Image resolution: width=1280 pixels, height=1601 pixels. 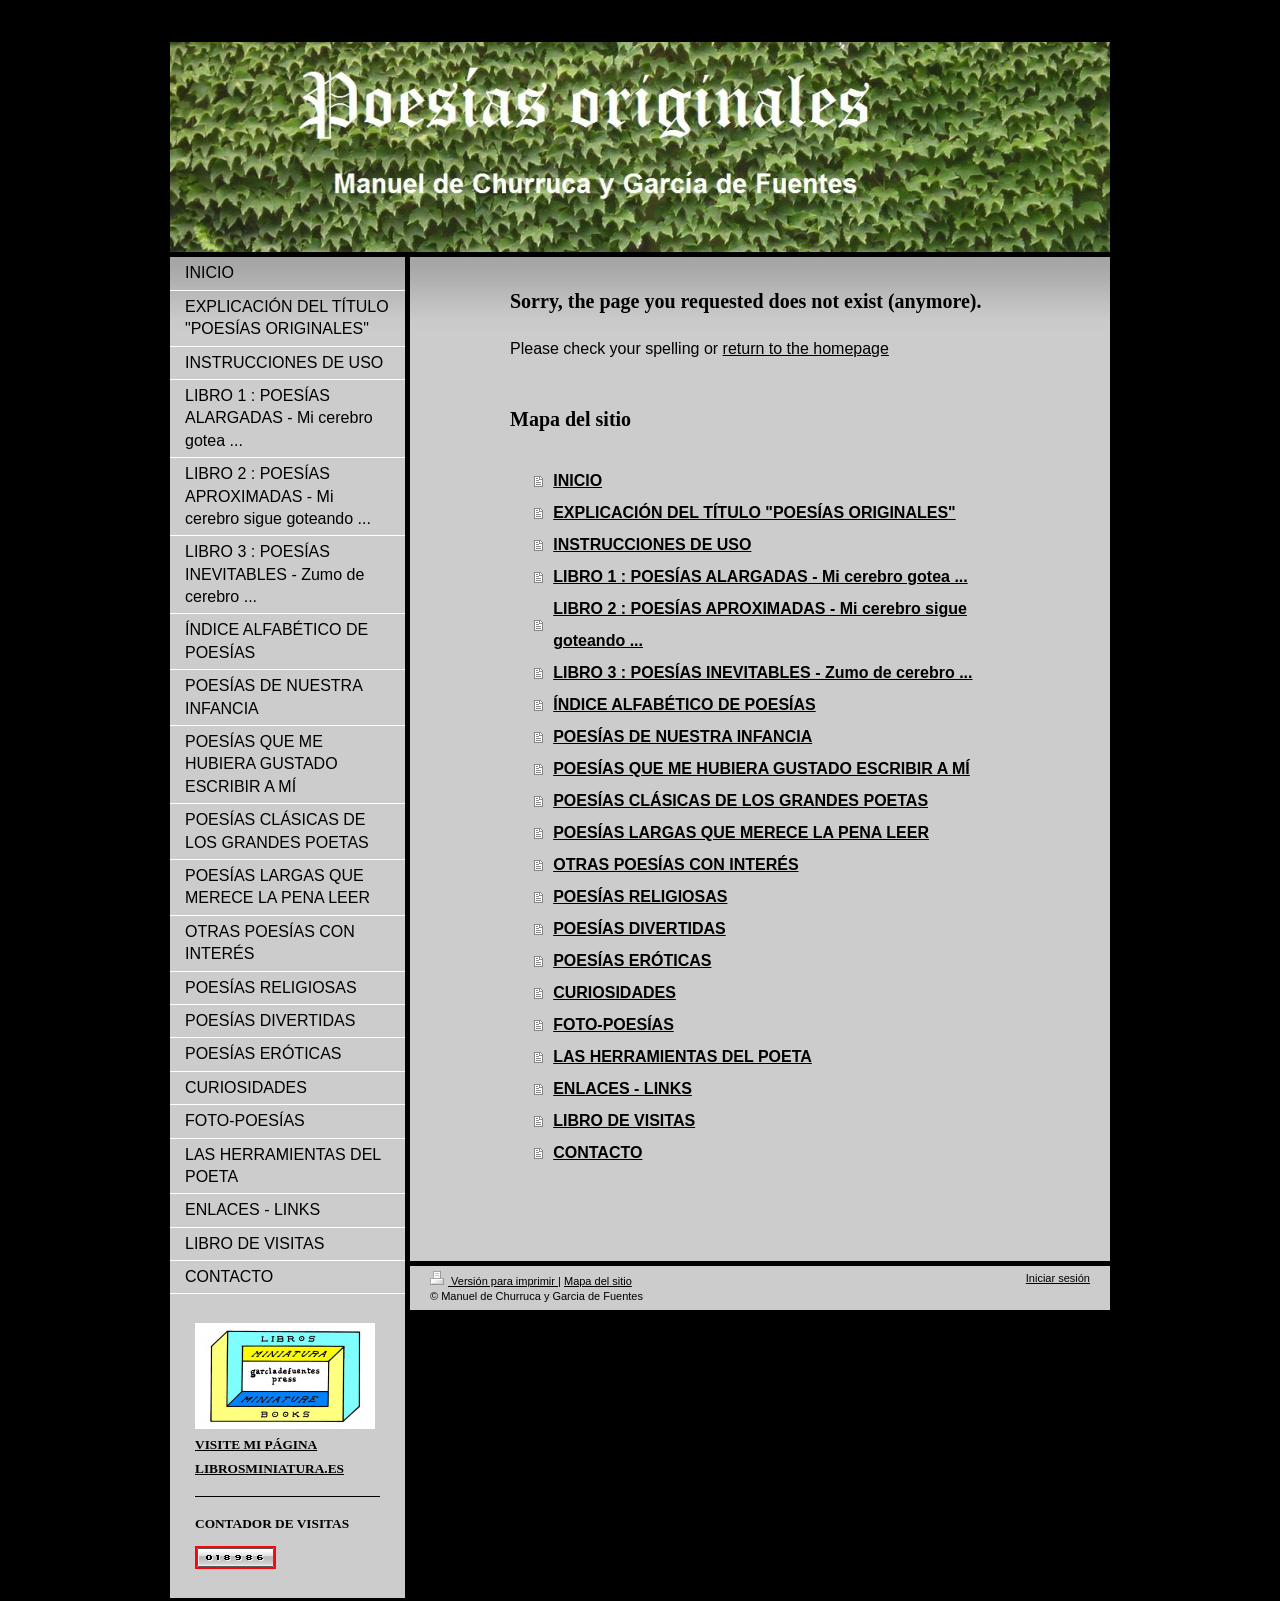 What do you see at coordinates (741, 832) in the screenshot?
I see `POESÍAS LARGAS QUE MERECE LA PENA LEER` at bounding box center [741, 832].